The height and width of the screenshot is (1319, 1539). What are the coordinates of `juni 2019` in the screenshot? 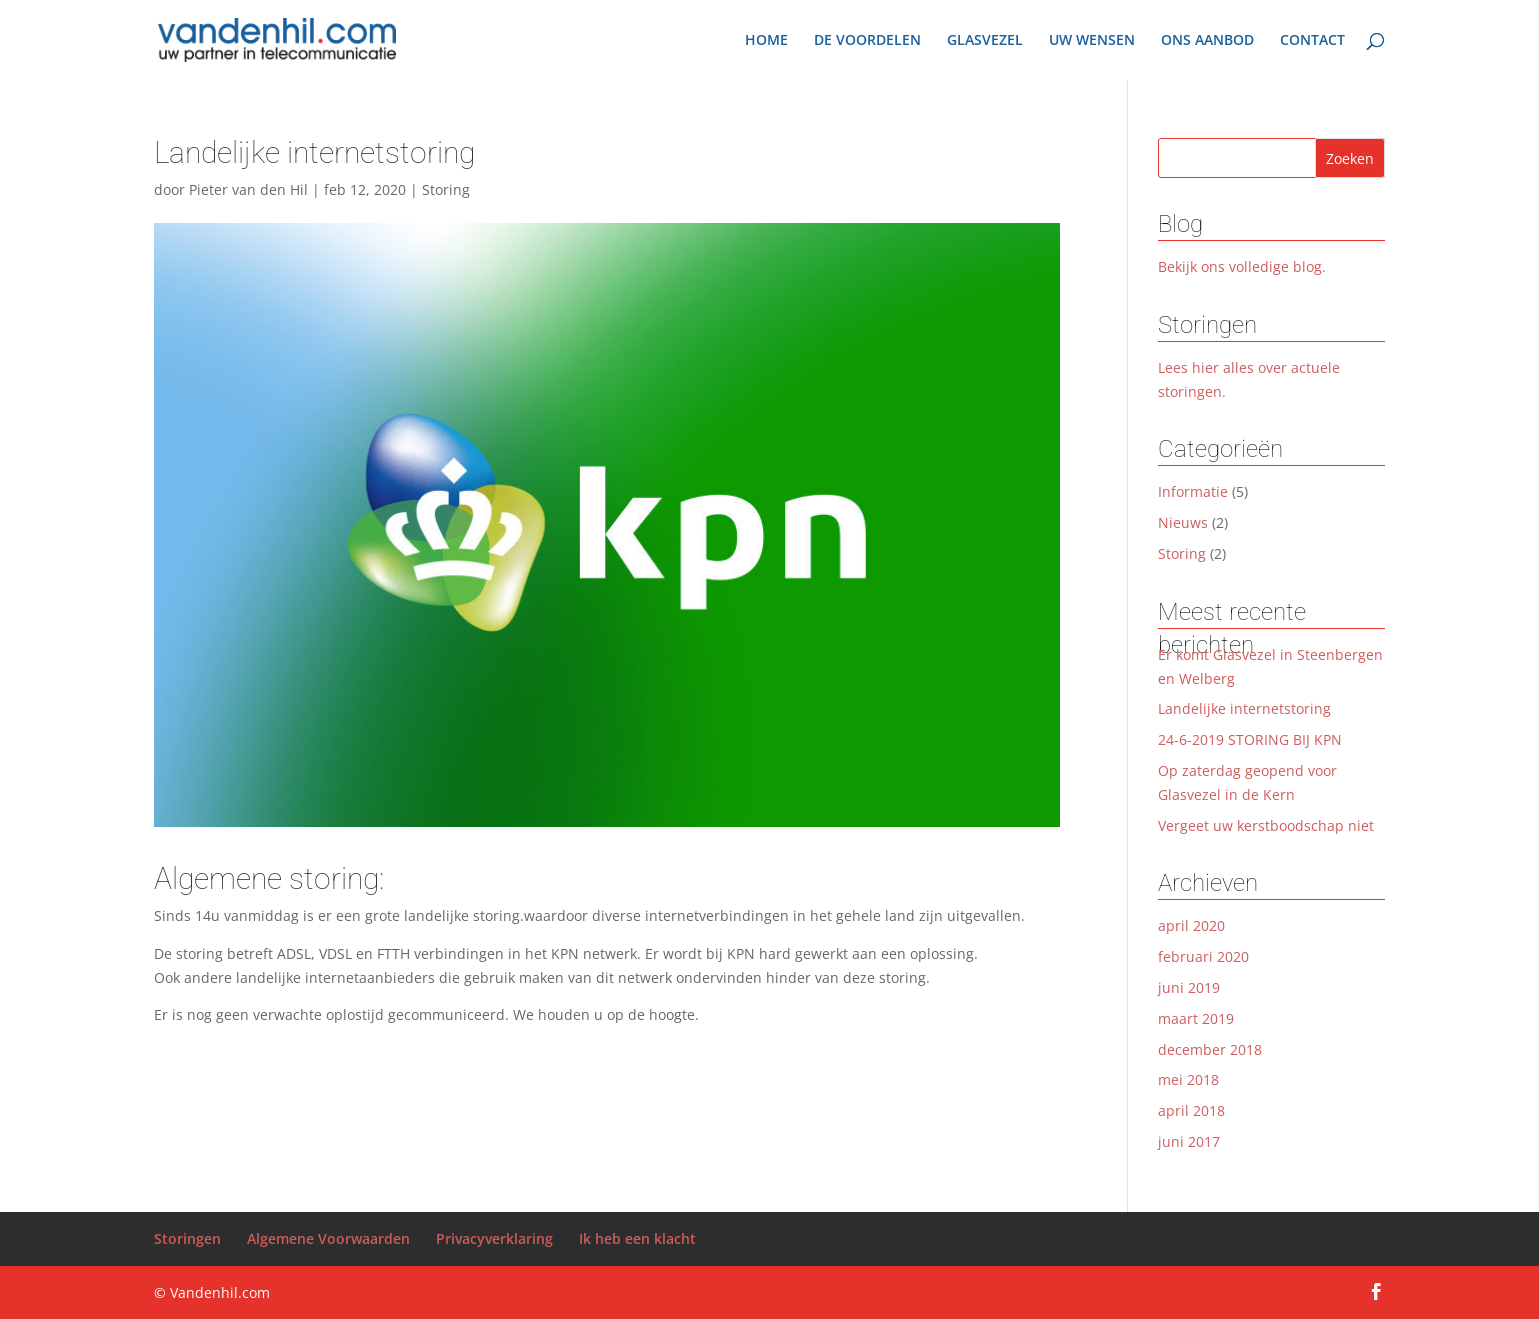 It's located at (1189, 987).